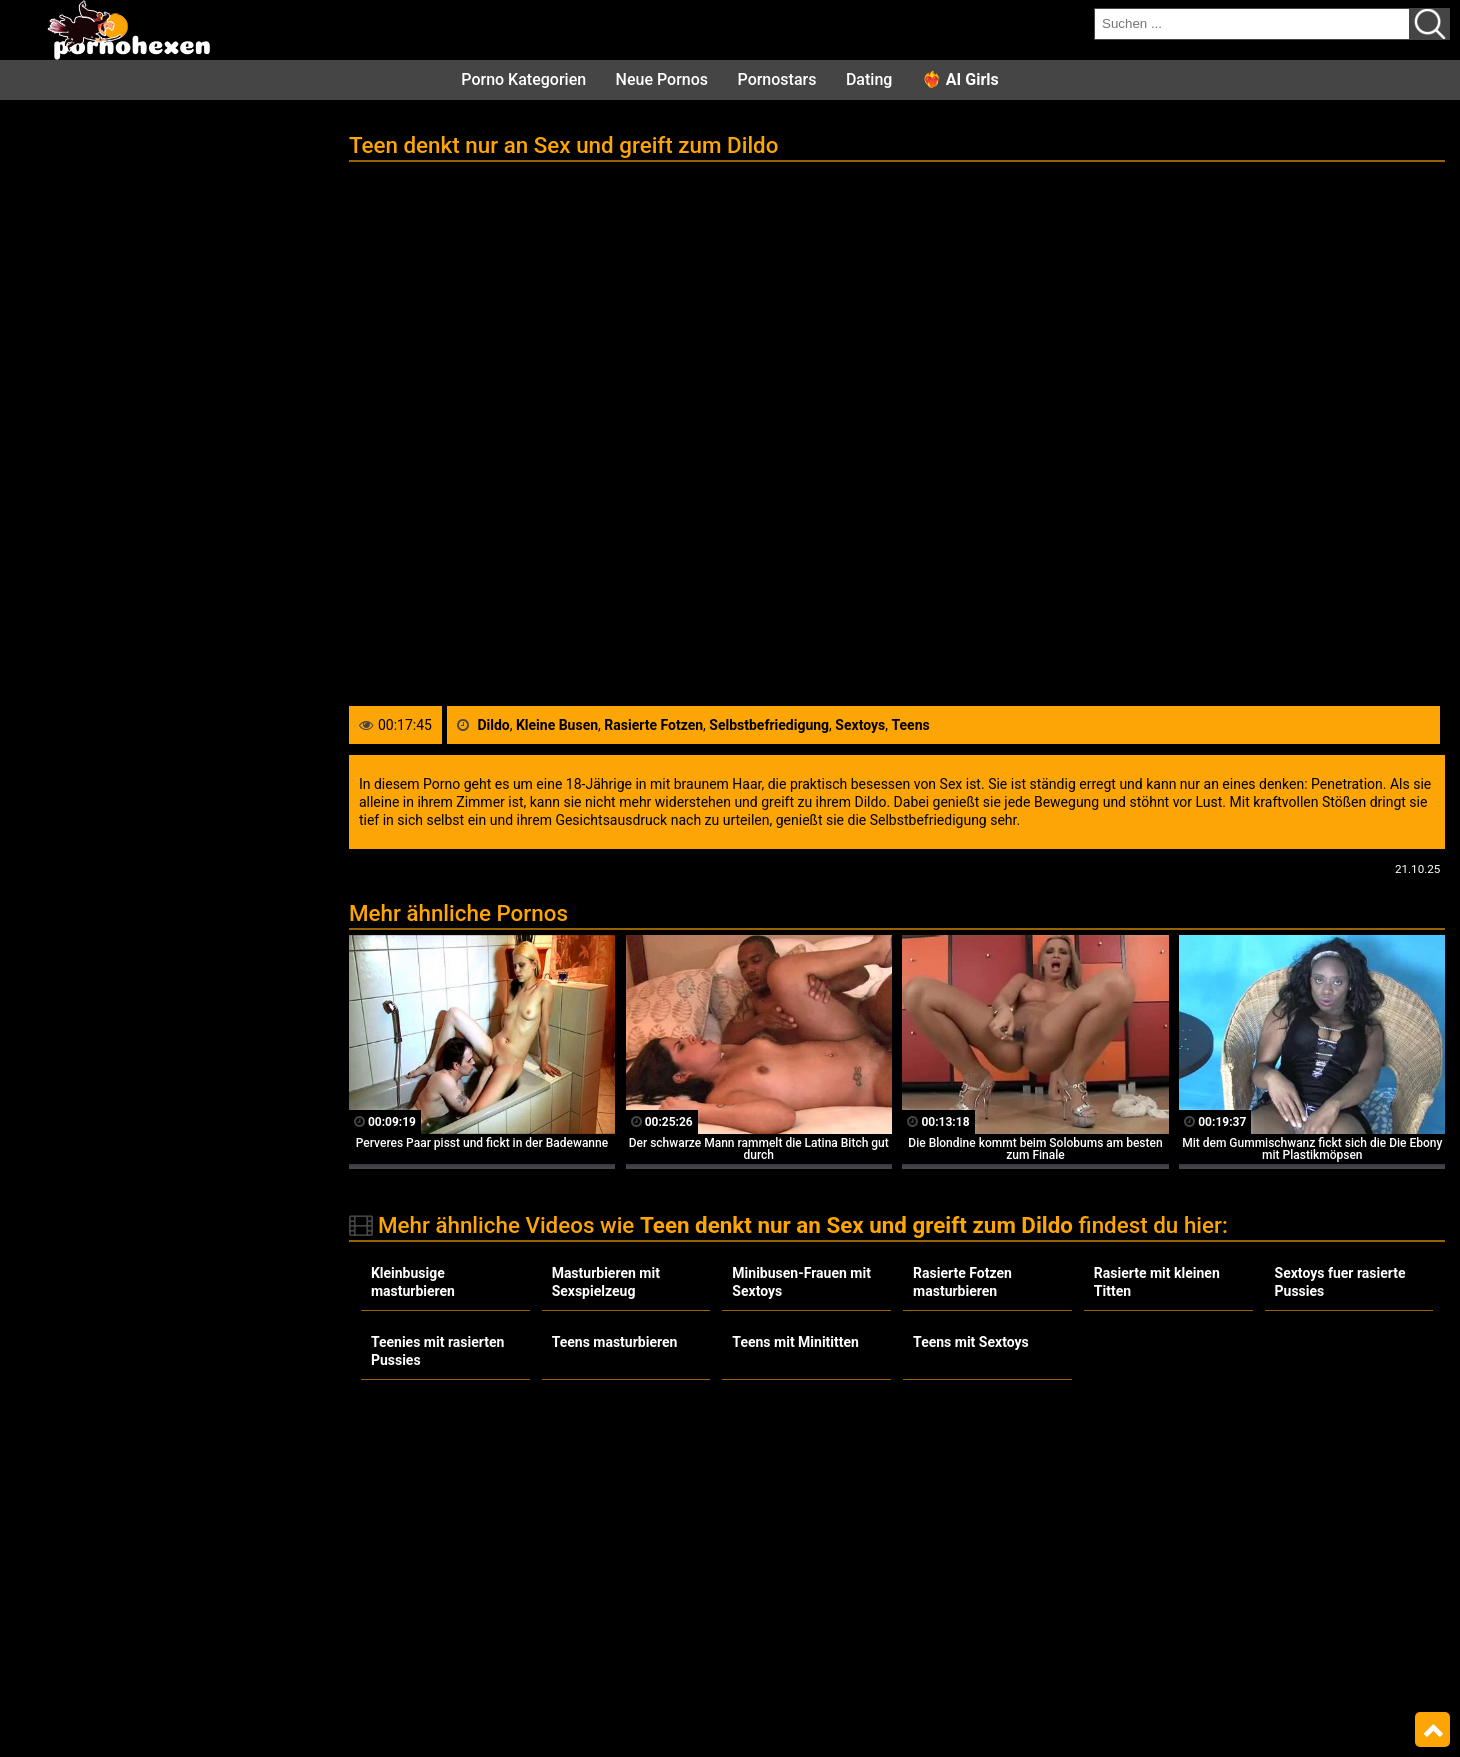  I want to click on Sextoys, so click(860, 725).